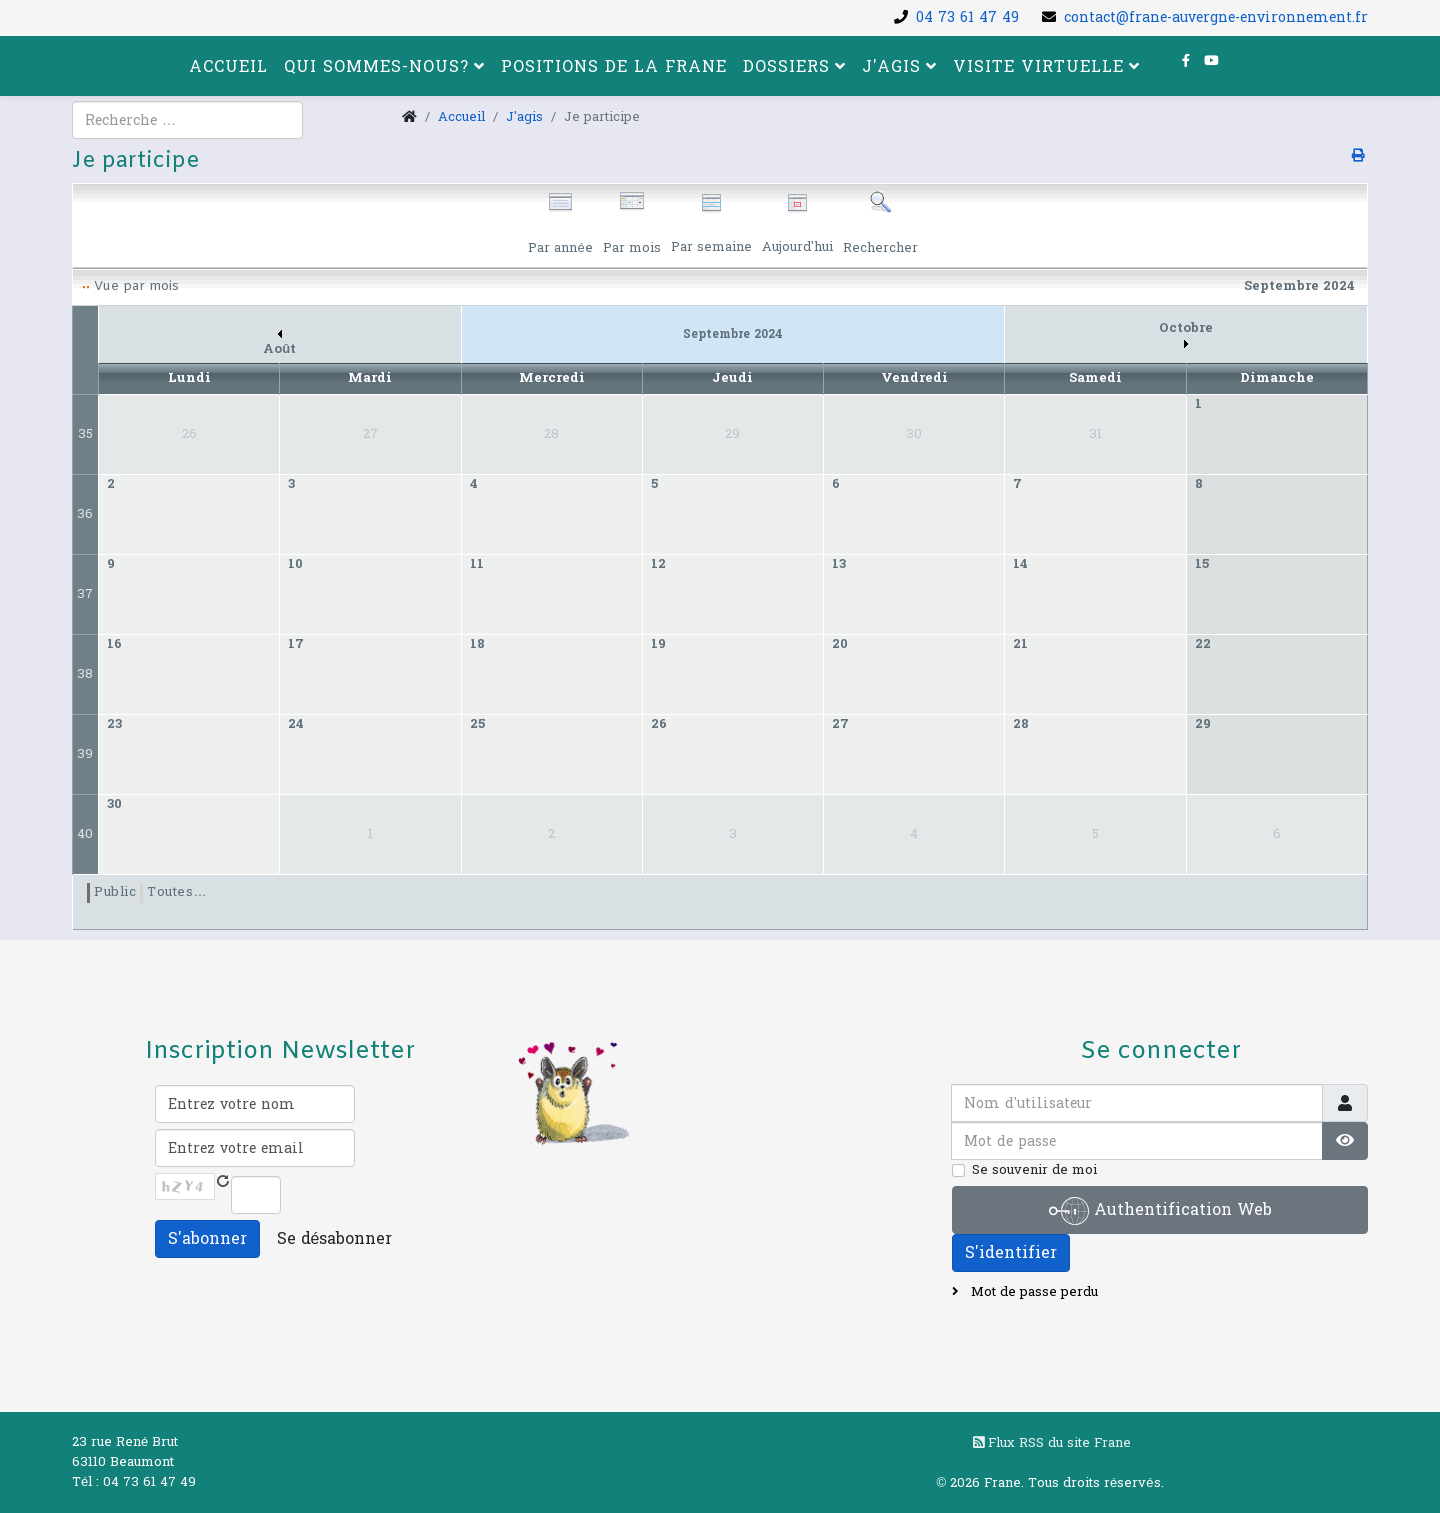 The width and height of the screenshot is (1440, 1513). Describe the element at coordinates (1203, 644) in the screenshot. I see `22` at that location.